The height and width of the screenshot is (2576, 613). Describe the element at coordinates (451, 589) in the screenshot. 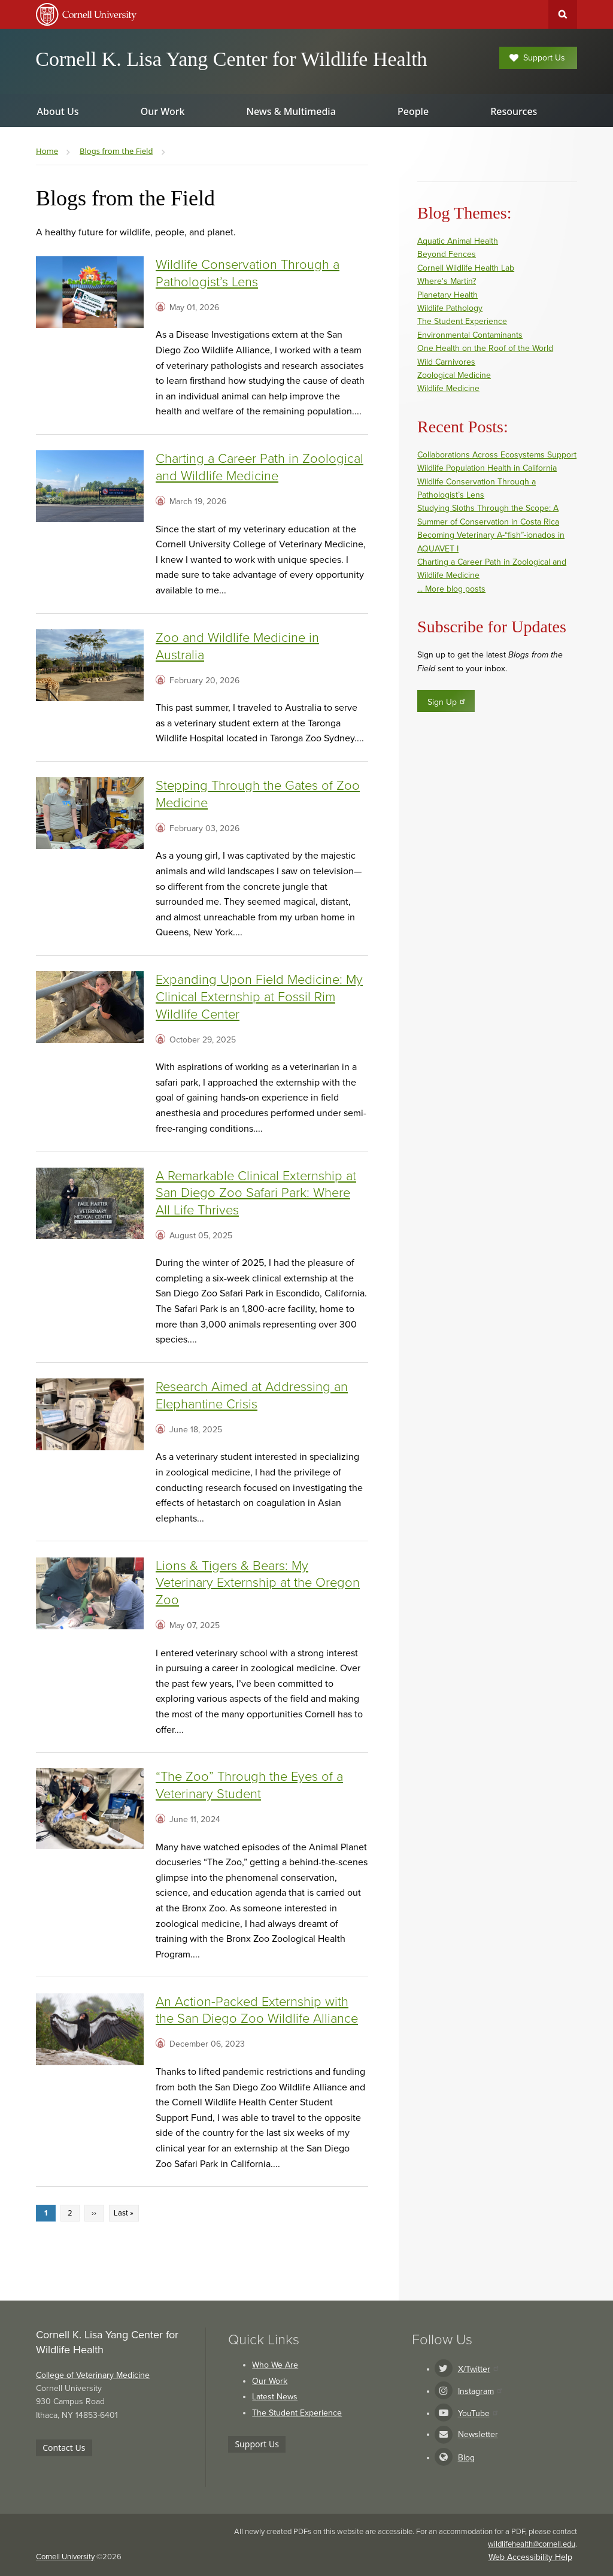

I see `... More blog posts` at that location.